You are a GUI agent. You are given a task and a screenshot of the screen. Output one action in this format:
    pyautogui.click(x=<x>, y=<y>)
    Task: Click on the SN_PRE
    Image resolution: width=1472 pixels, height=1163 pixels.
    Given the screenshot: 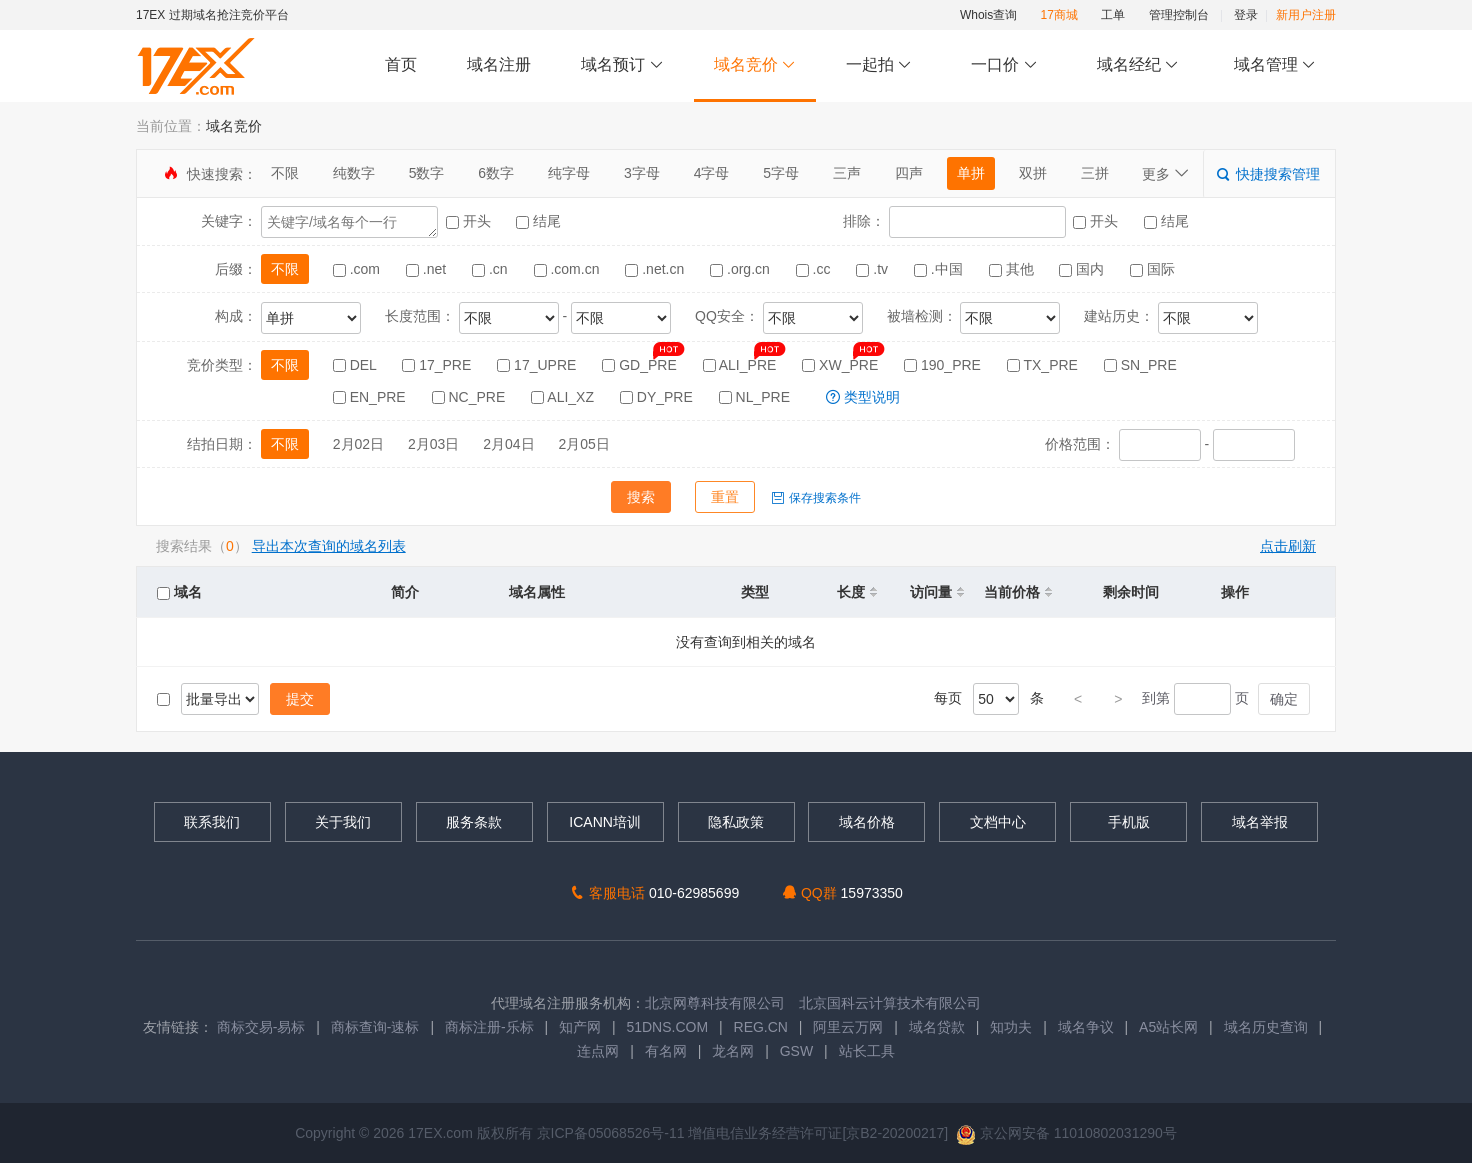 What is the action you would take?
    pyautogui.click(x=1140, y=365)
    